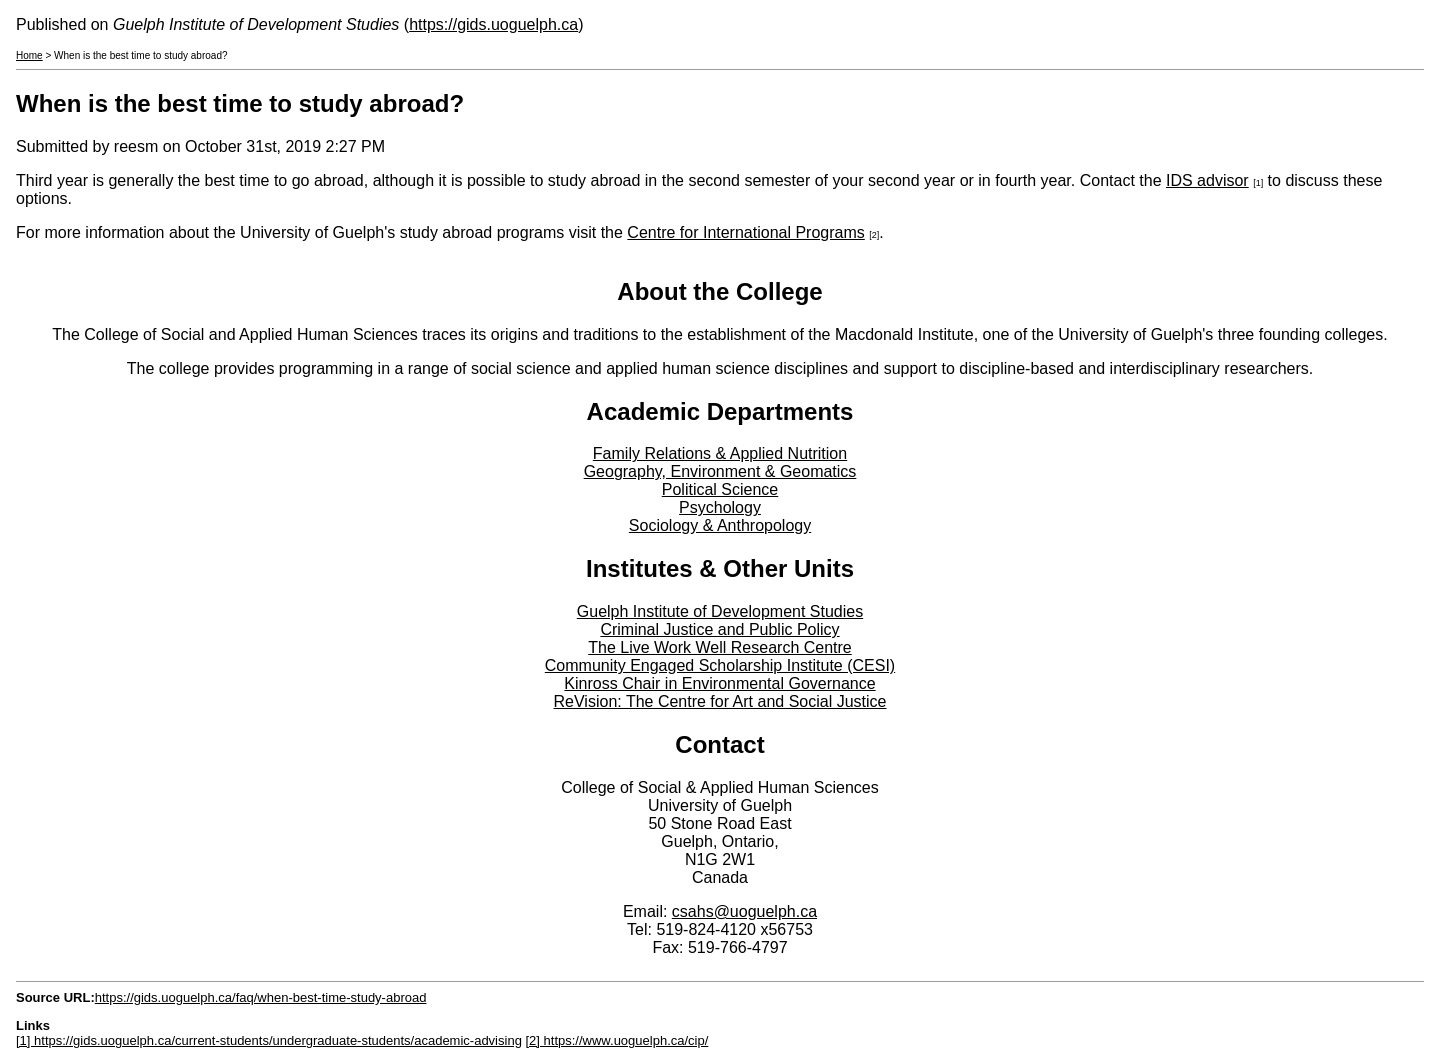  What do you see at coordinates (720, 453) in the screenshot?
I see `Family Relations & Applied Nutrition` at bounding box center [720, 453].